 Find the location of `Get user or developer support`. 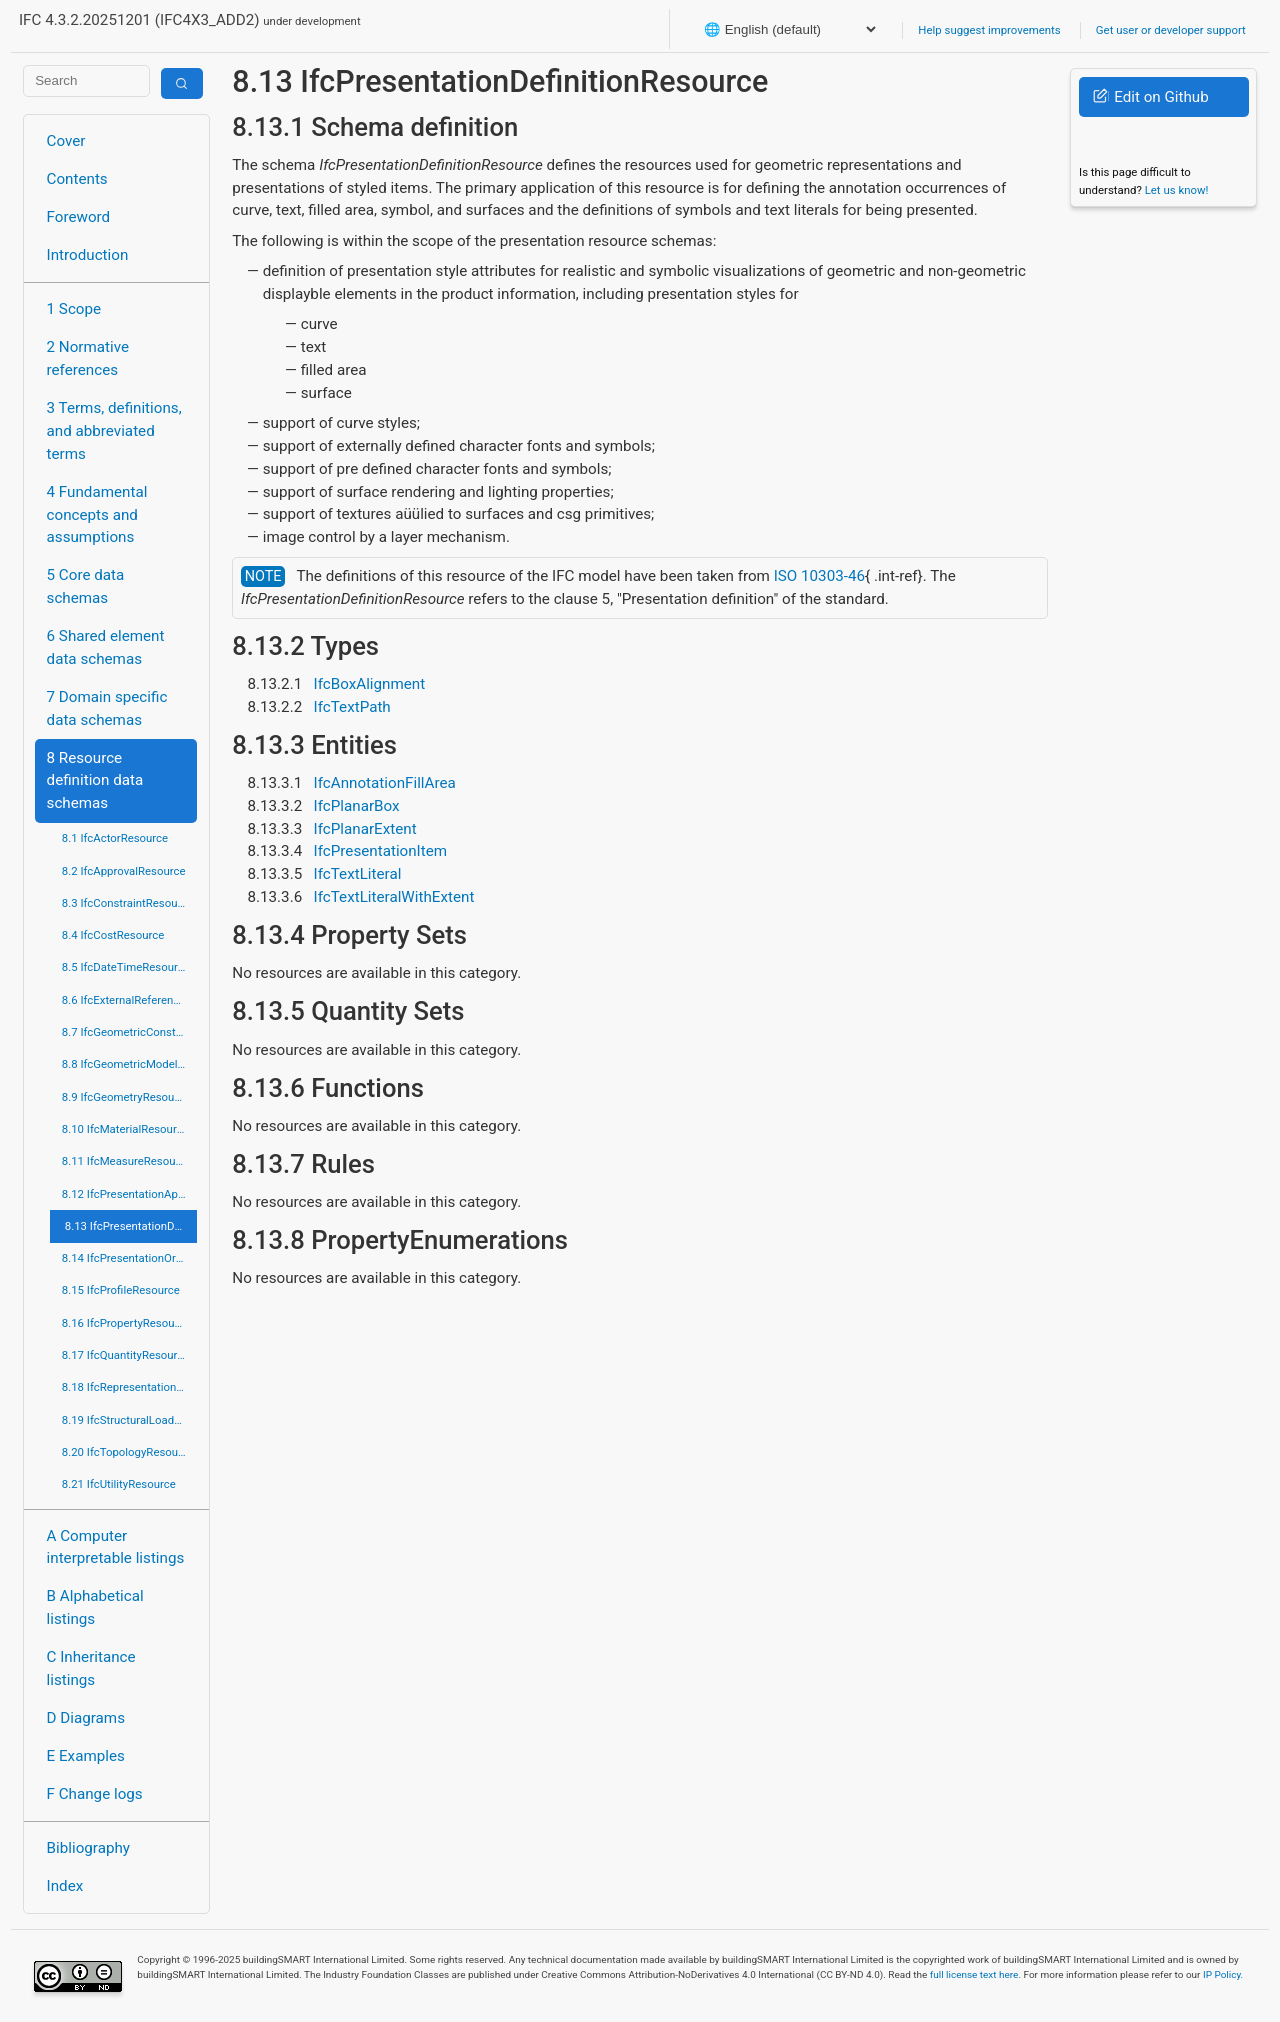

Get user or developer support is located at coordinates (1171, 30).